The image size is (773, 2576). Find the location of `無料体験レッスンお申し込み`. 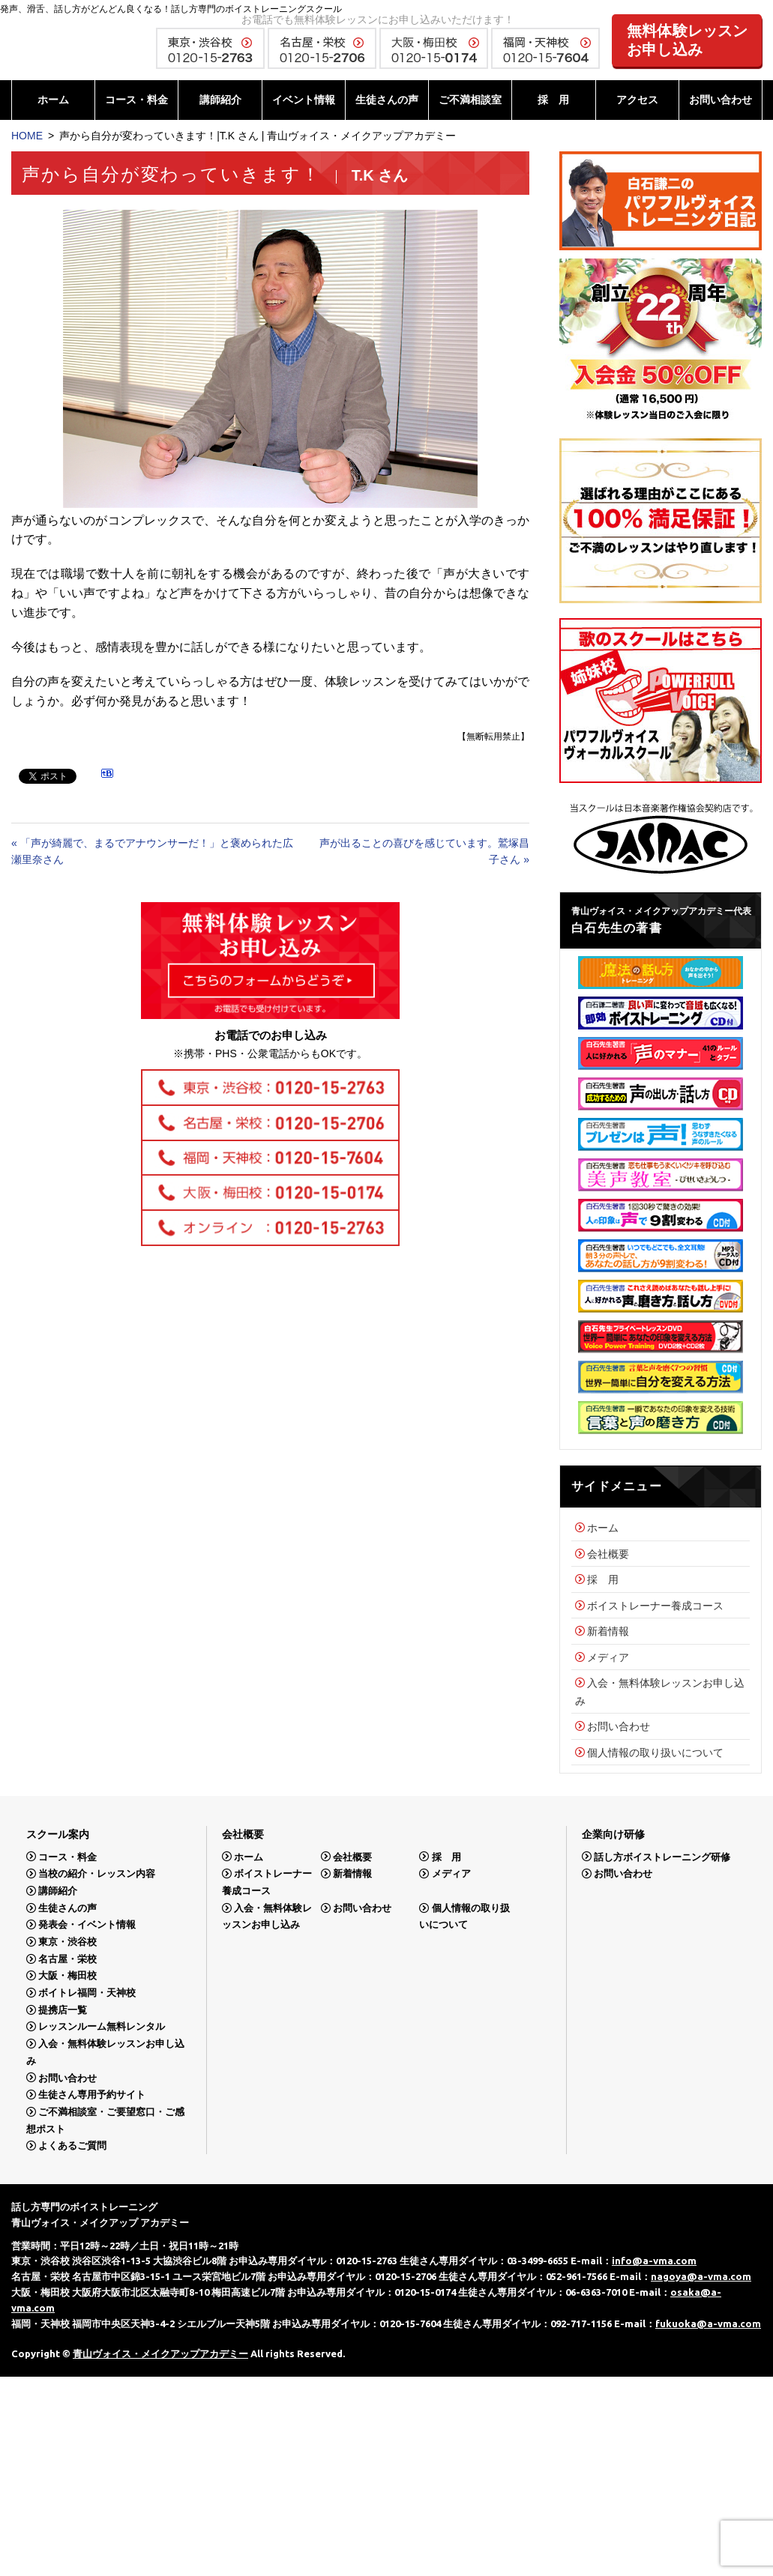

無料体験レッスンお申し込み is located at coordinates (687, 40).